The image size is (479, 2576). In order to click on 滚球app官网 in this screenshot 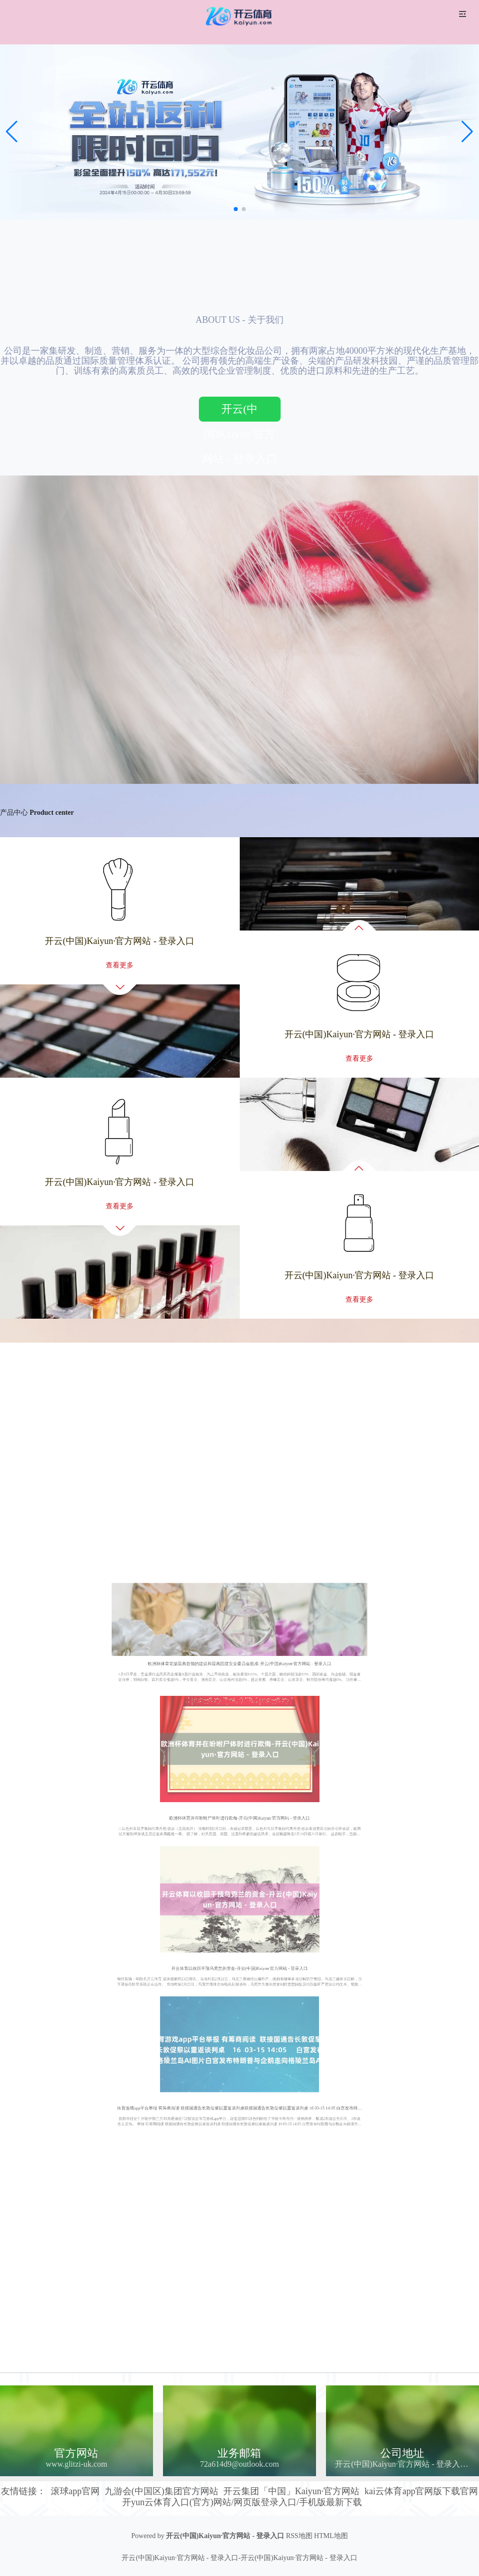, I will do `click(75, 2491)`.